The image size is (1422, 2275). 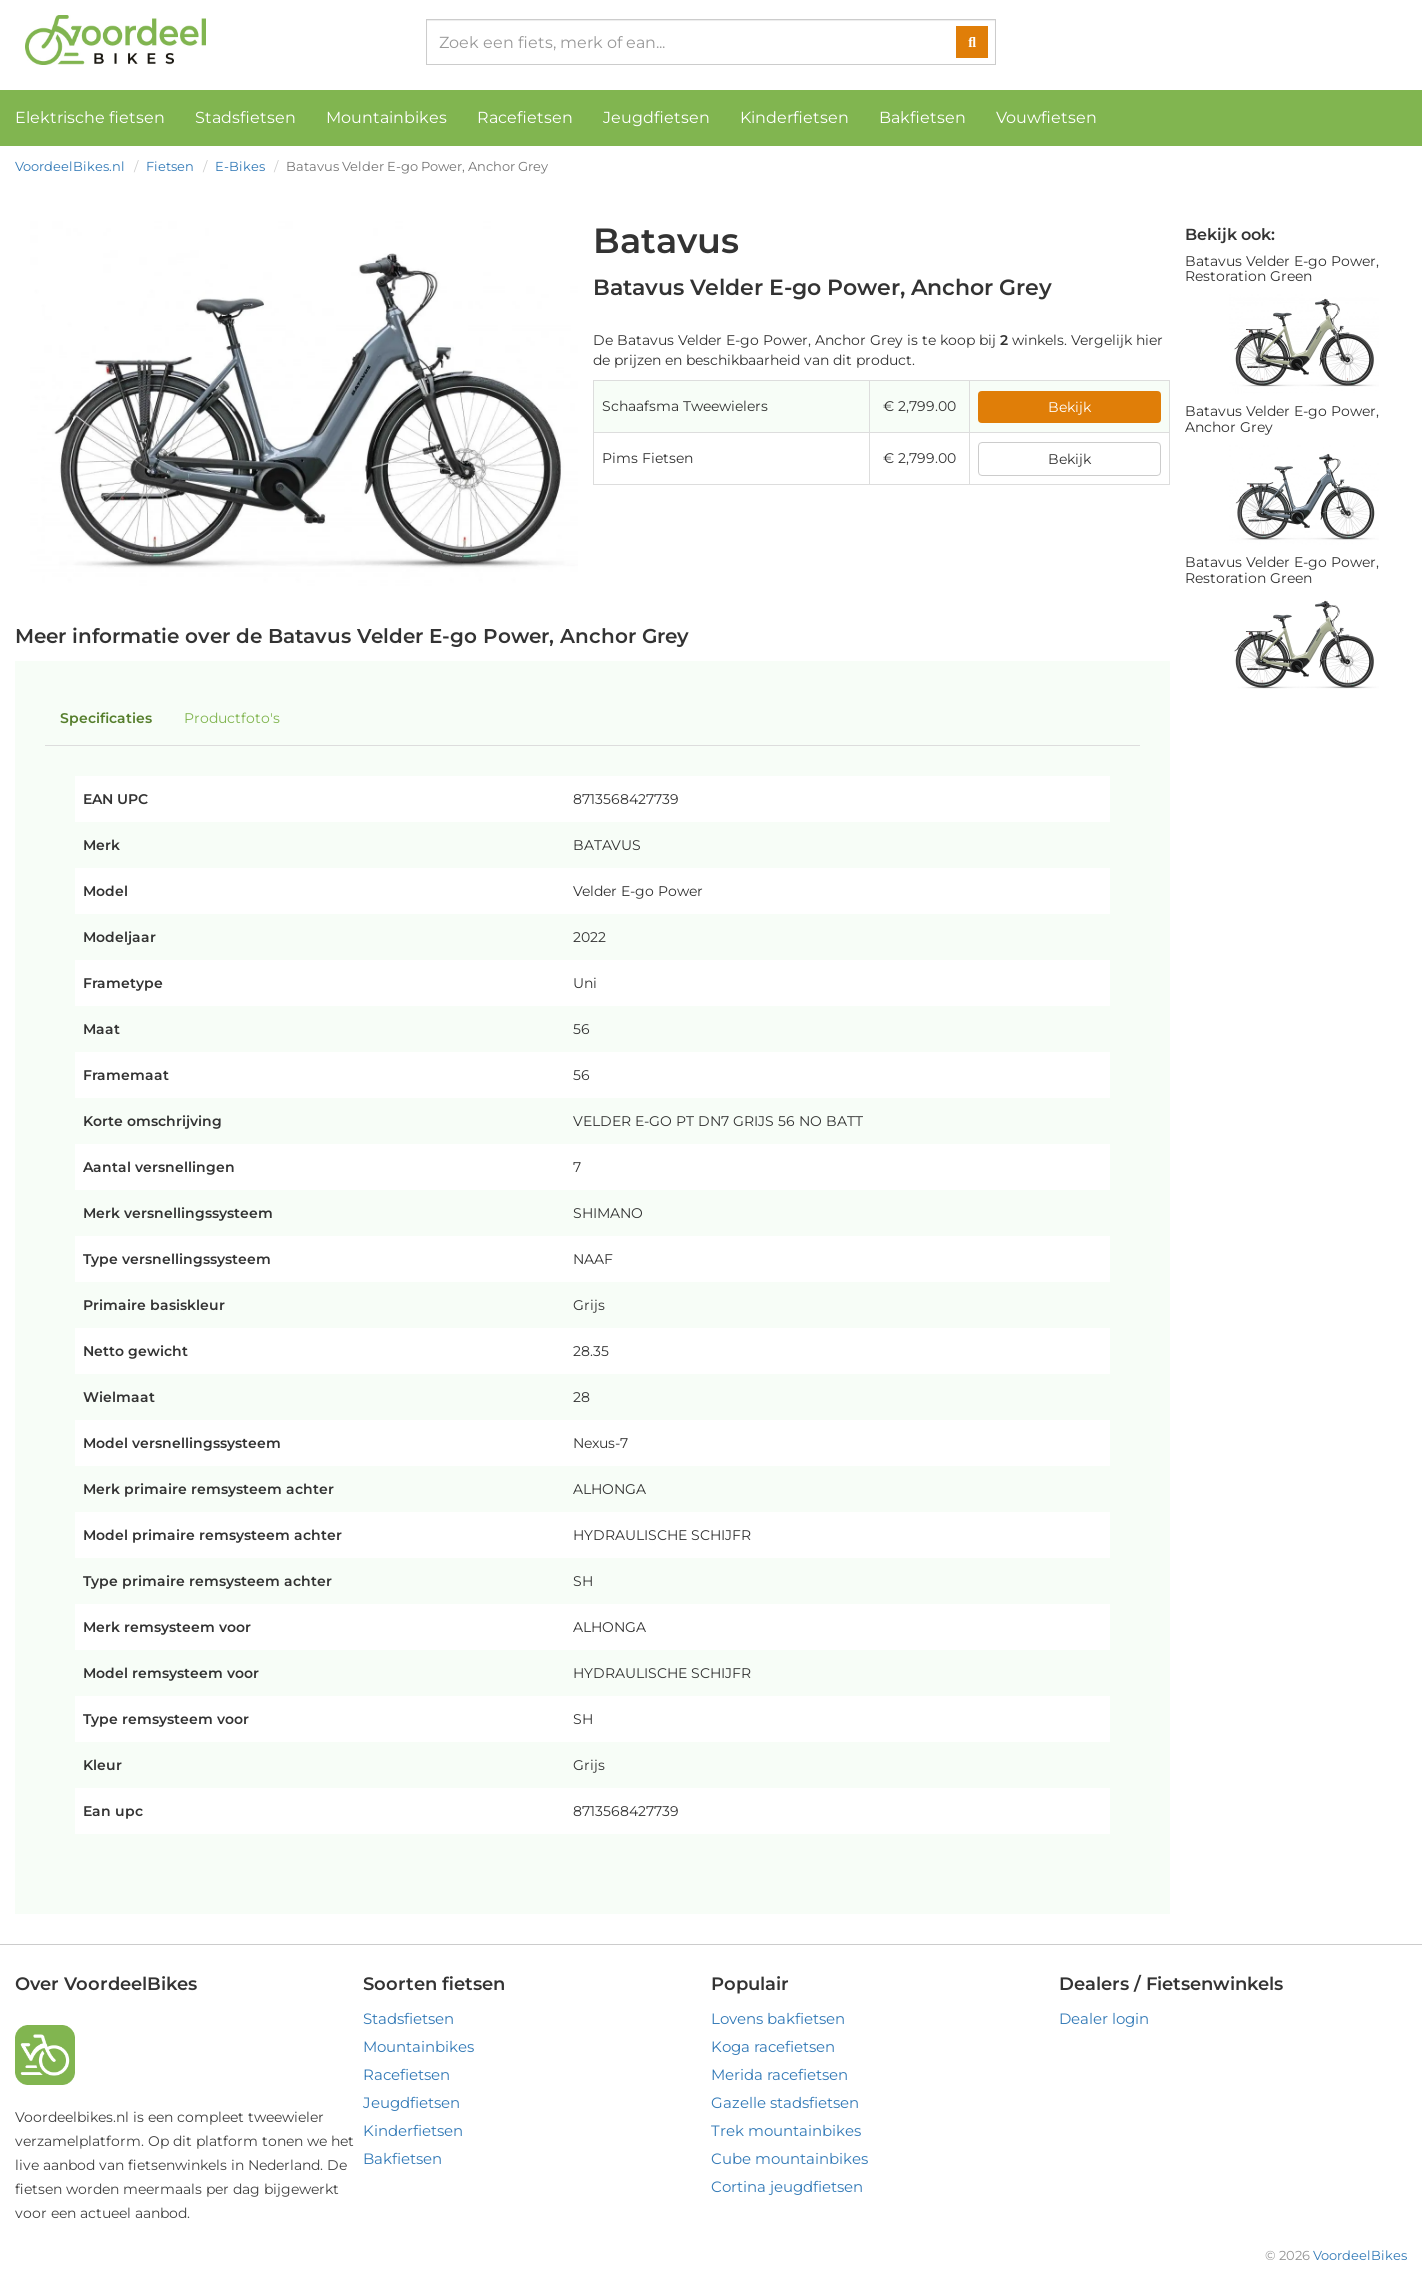 I want to click on Vouwfietsen, so click(x=1046, y=117).